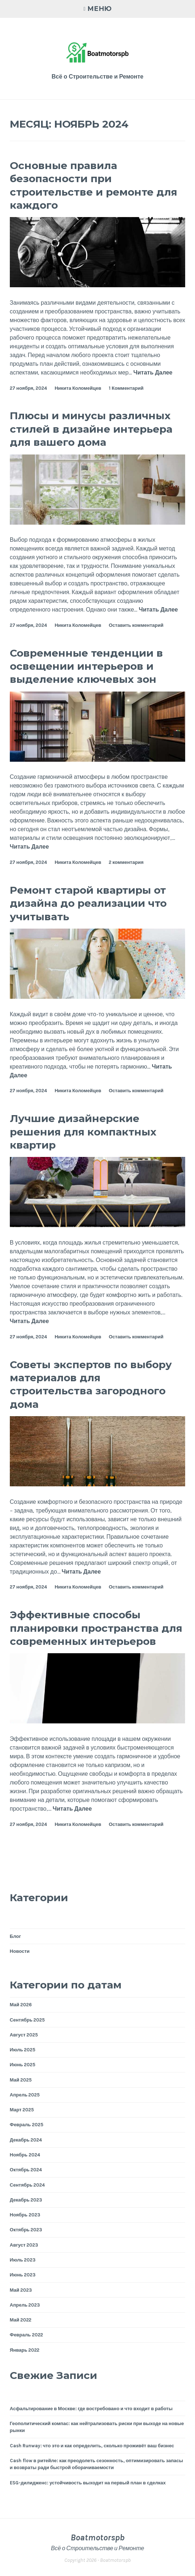 Image resolution: width=195 pixels, height=2576 pixels. What do you see at coordinates (24, 2350) in the screenshot?
I see `Январь 2022` at bounding box center [24, 2350].